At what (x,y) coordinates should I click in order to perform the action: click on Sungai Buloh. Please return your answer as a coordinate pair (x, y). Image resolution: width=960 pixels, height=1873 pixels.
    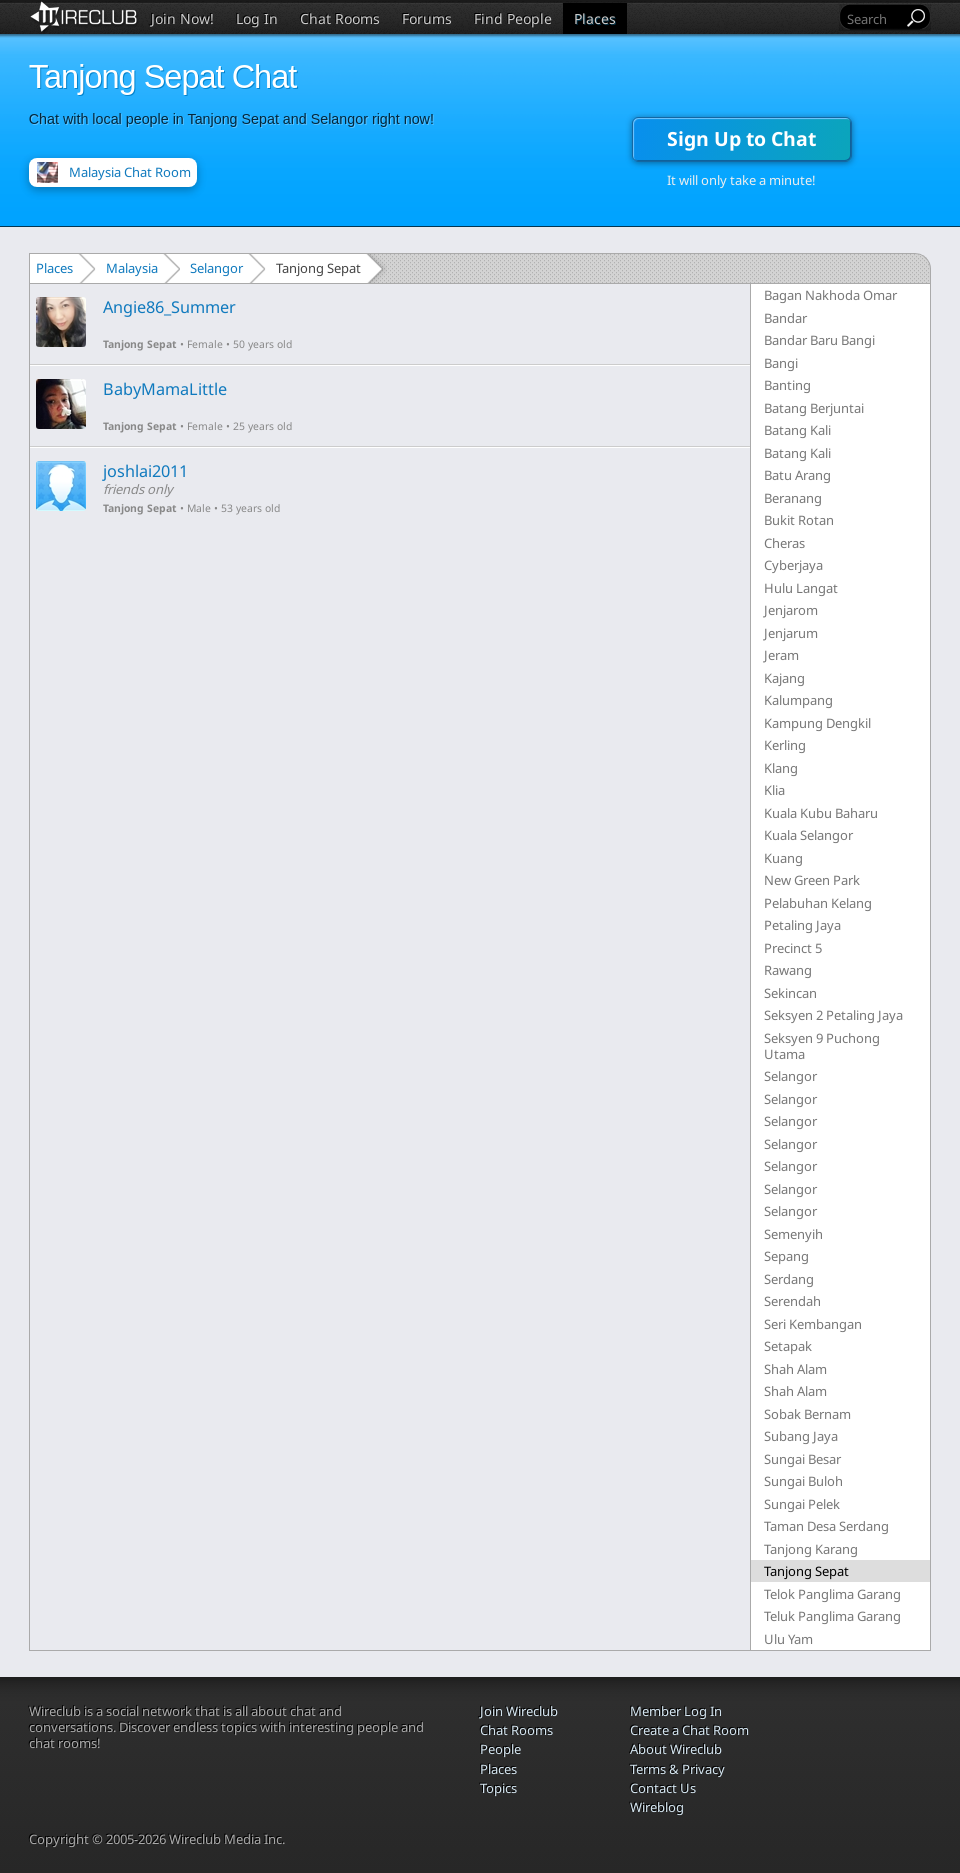
    Looking at the image, I should click on (803, 1481).